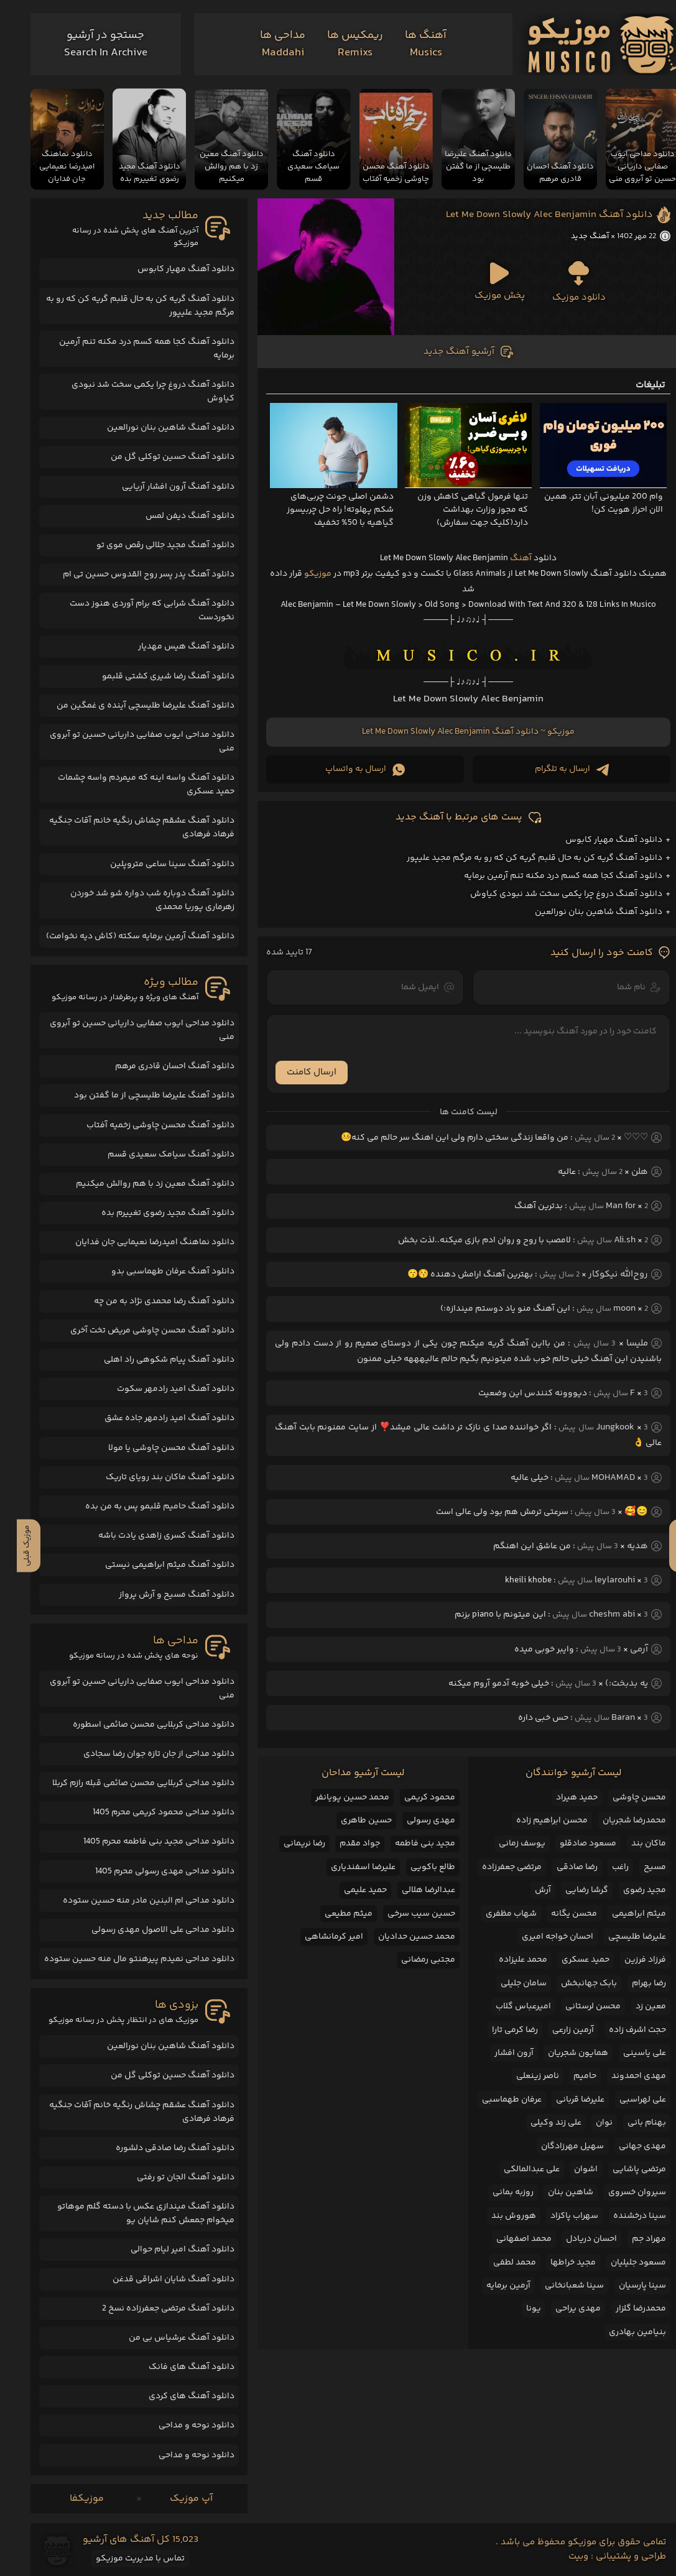 Image resolution: width=676 pixels, height=2576 pixels. I want to click on آپ موزیک, so click(174, 2498).